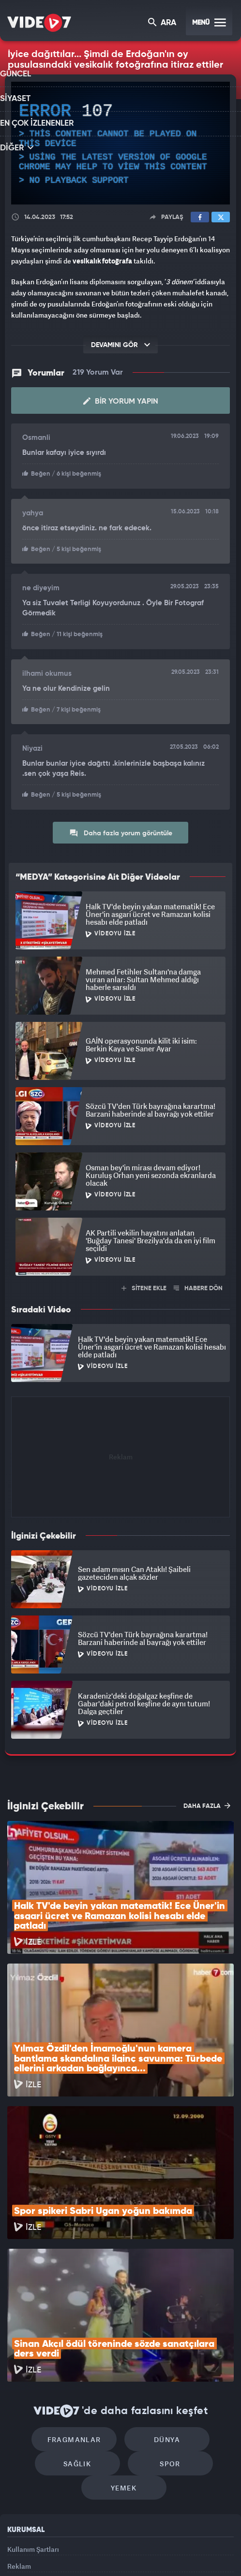  Describe the element at coordinates (33, 2423) in the screenshot. I see `Kullanım Şartları` at that location.